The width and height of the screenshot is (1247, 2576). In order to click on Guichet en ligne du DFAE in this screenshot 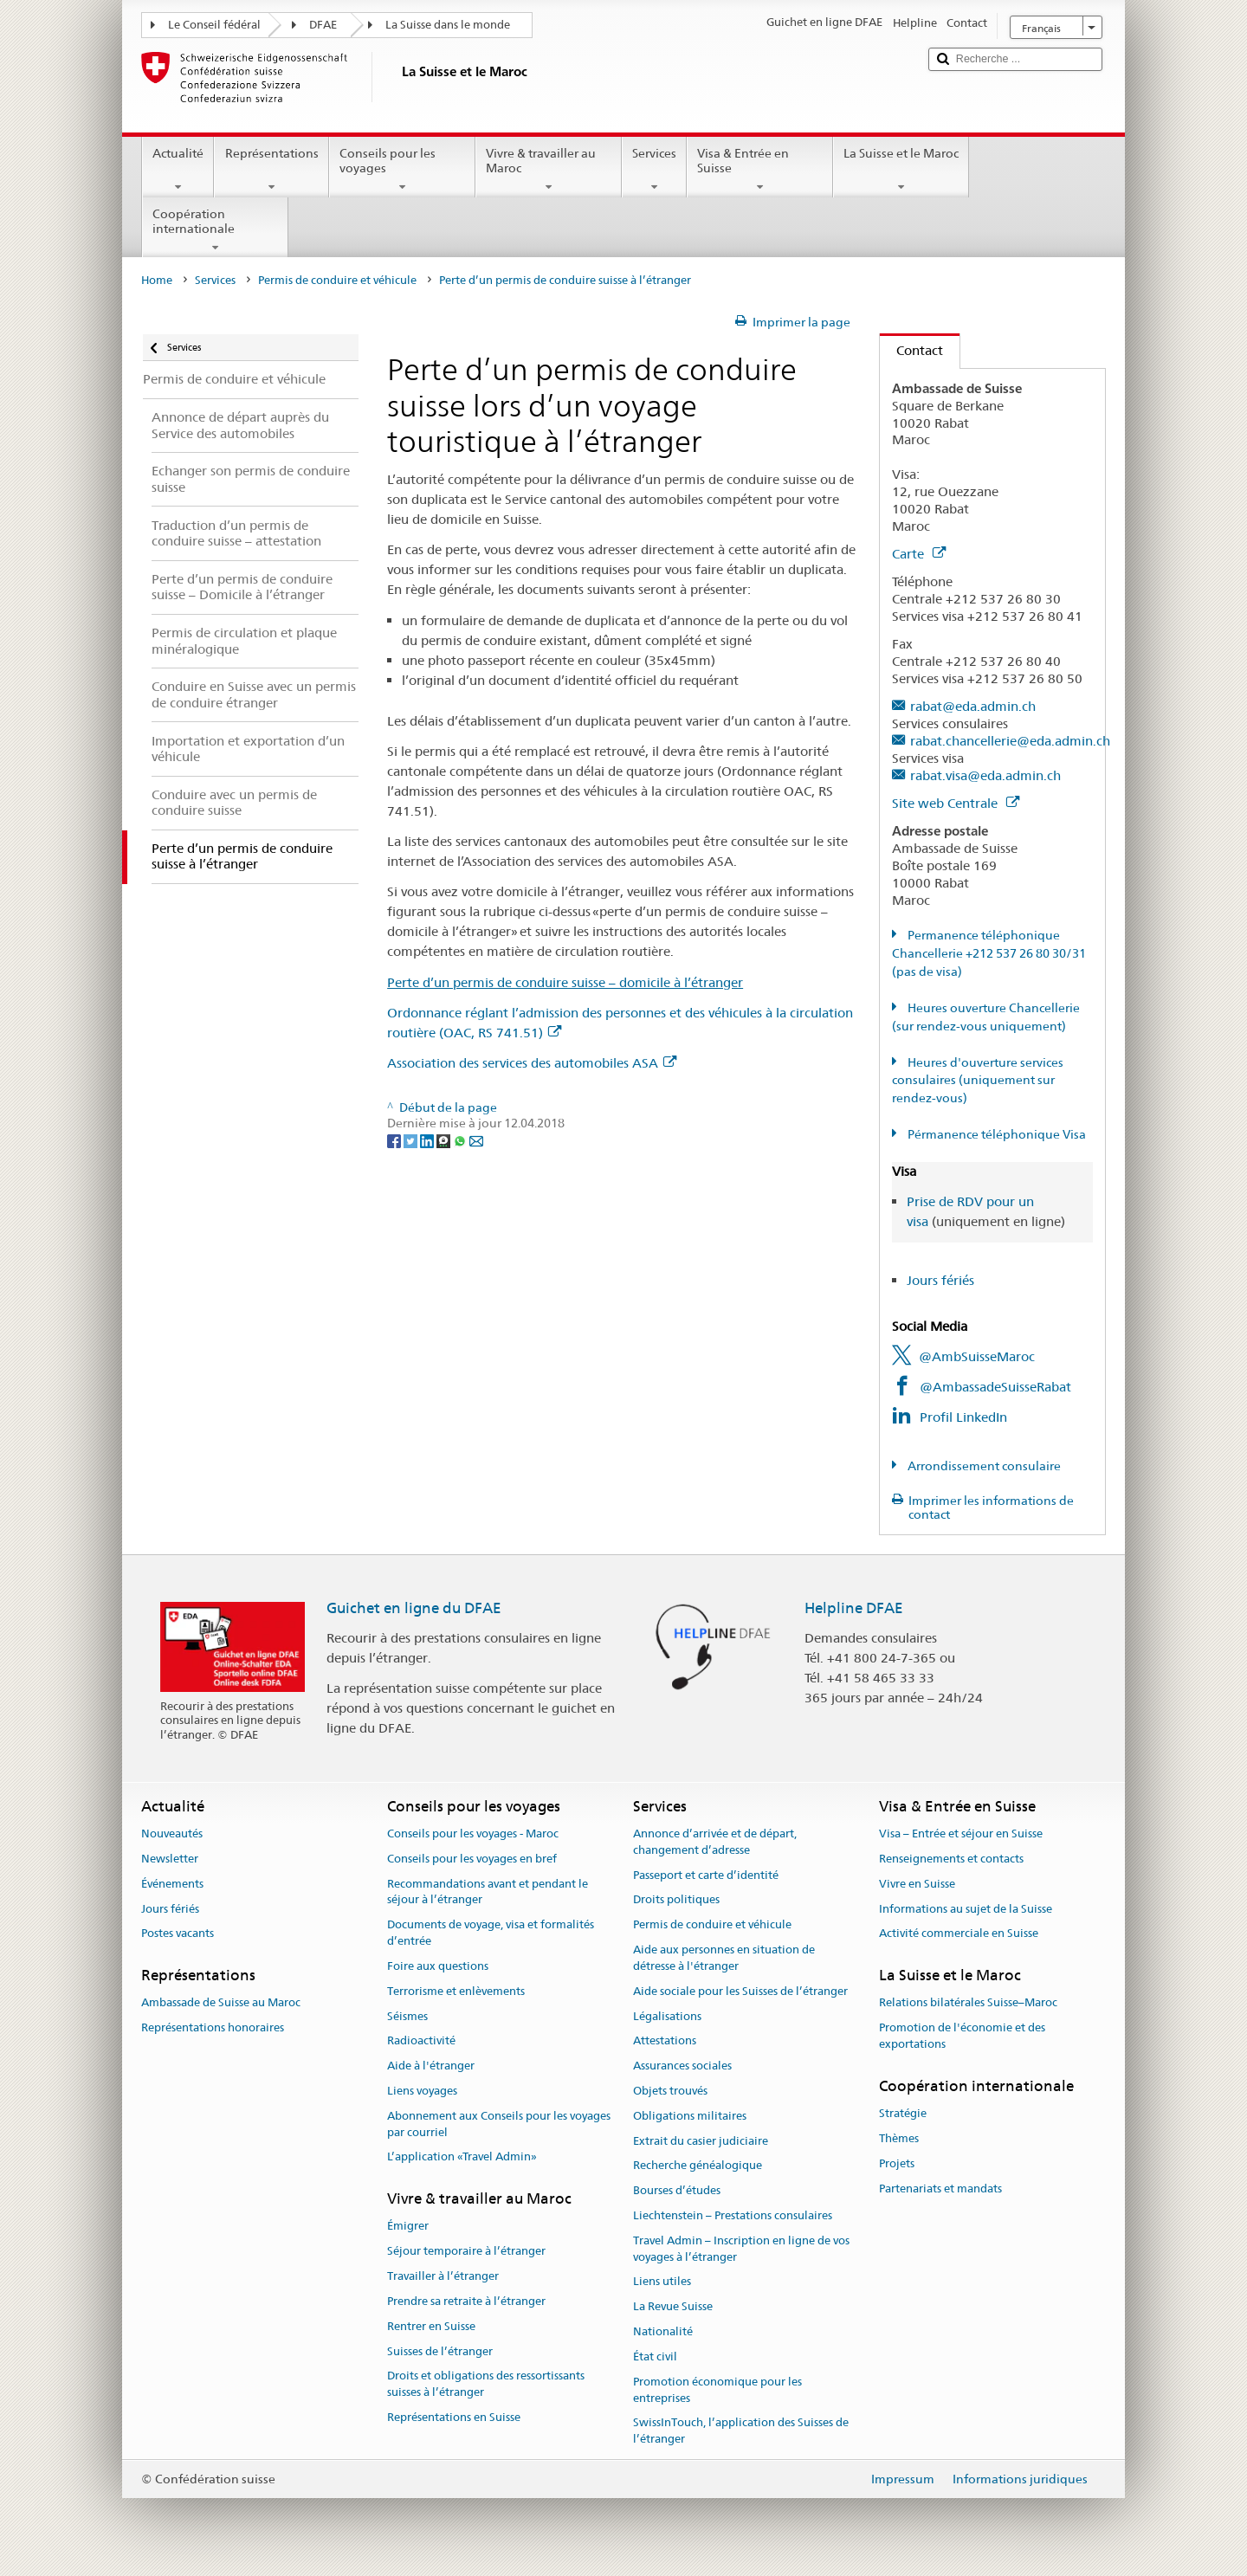, I will do `click(413, 1608)`.